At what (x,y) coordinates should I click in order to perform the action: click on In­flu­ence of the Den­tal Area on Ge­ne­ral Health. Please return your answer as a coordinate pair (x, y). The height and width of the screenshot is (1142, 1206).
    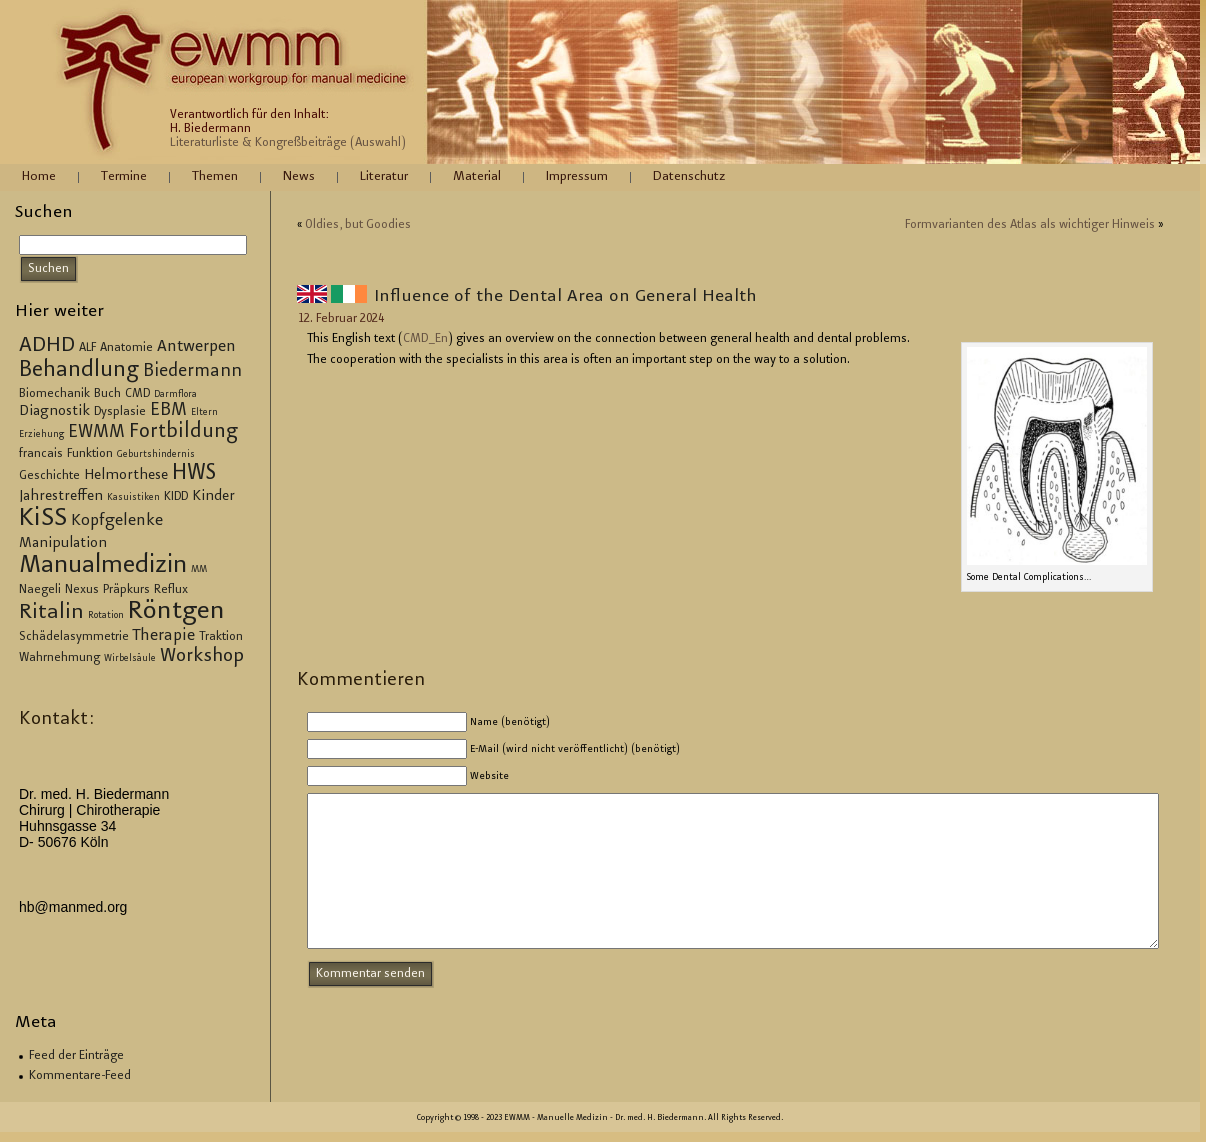
    Looking at the image, I should click on (565, 297).